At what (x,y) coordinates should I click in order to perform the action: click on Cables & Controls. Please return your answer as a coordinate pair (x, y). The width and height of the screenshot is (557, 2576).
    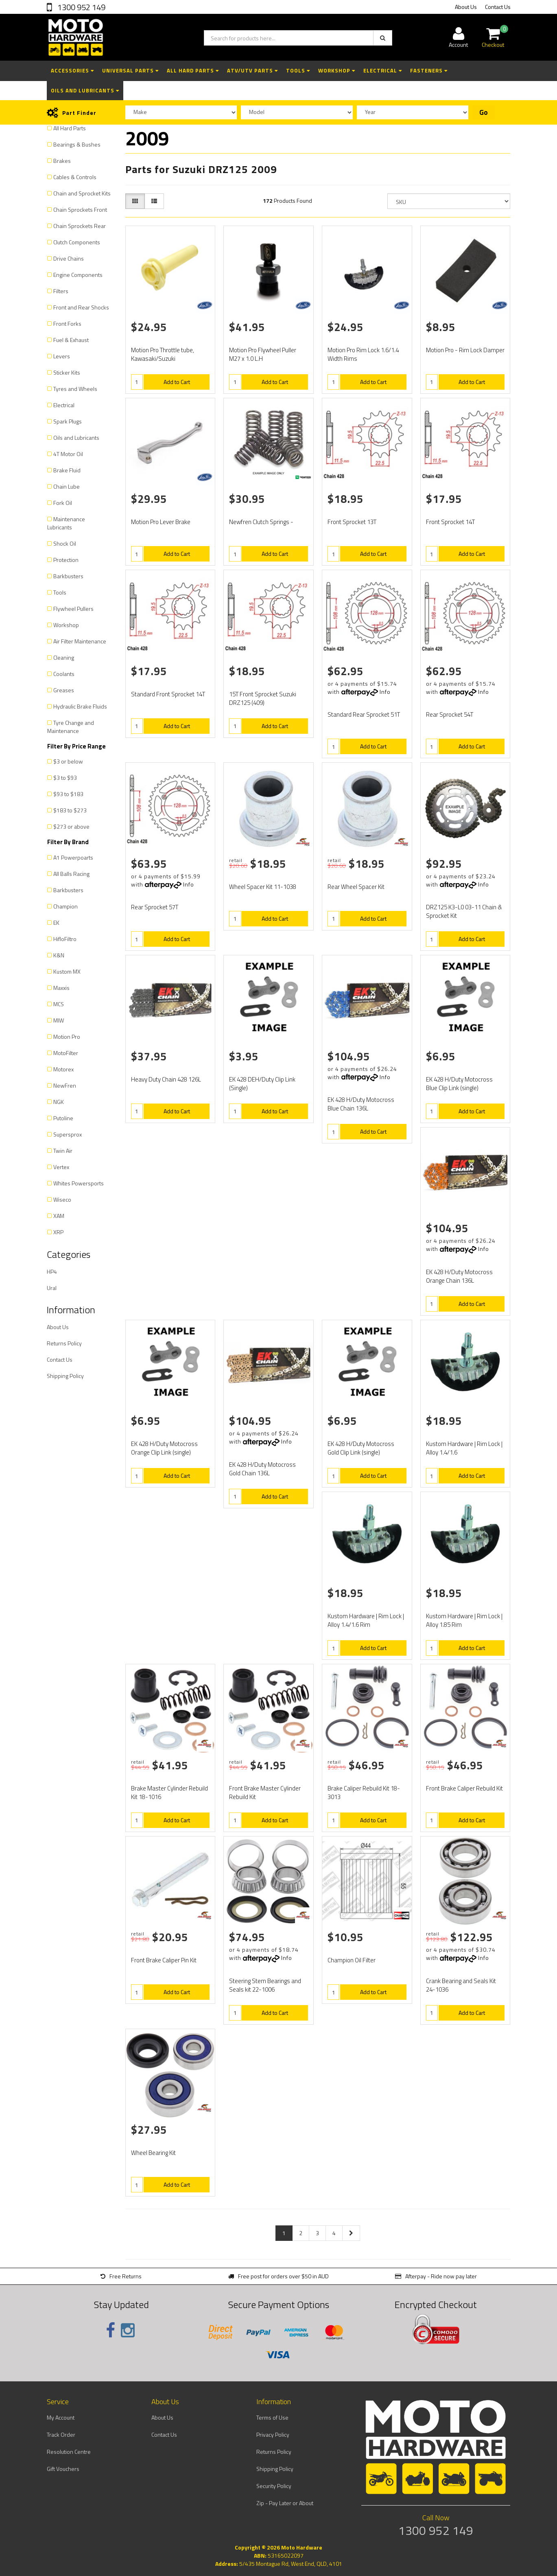
    Looking at the image, I should click on (74, 177).